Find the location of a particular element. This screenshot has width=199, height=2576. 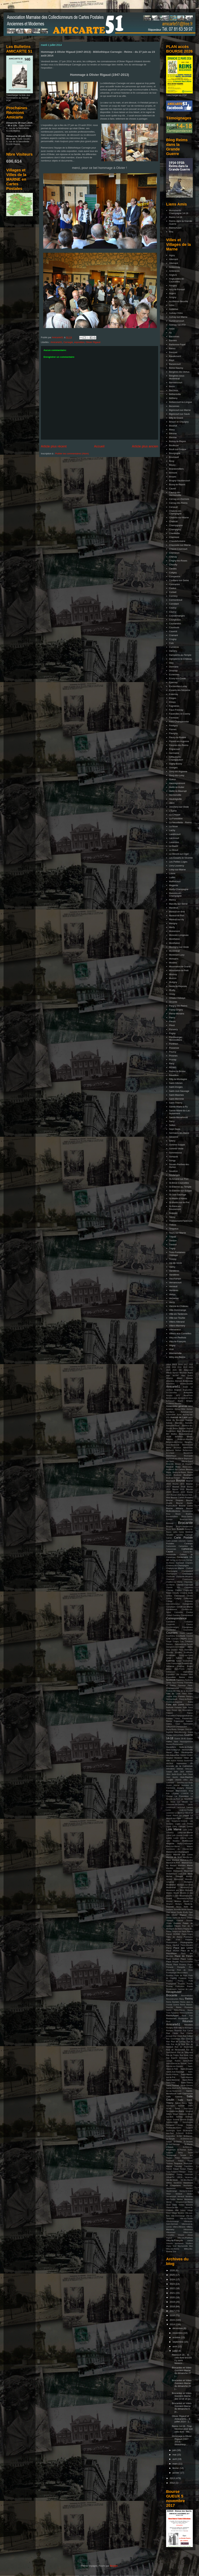

Thuisy is located at coordinates (190, 2161).